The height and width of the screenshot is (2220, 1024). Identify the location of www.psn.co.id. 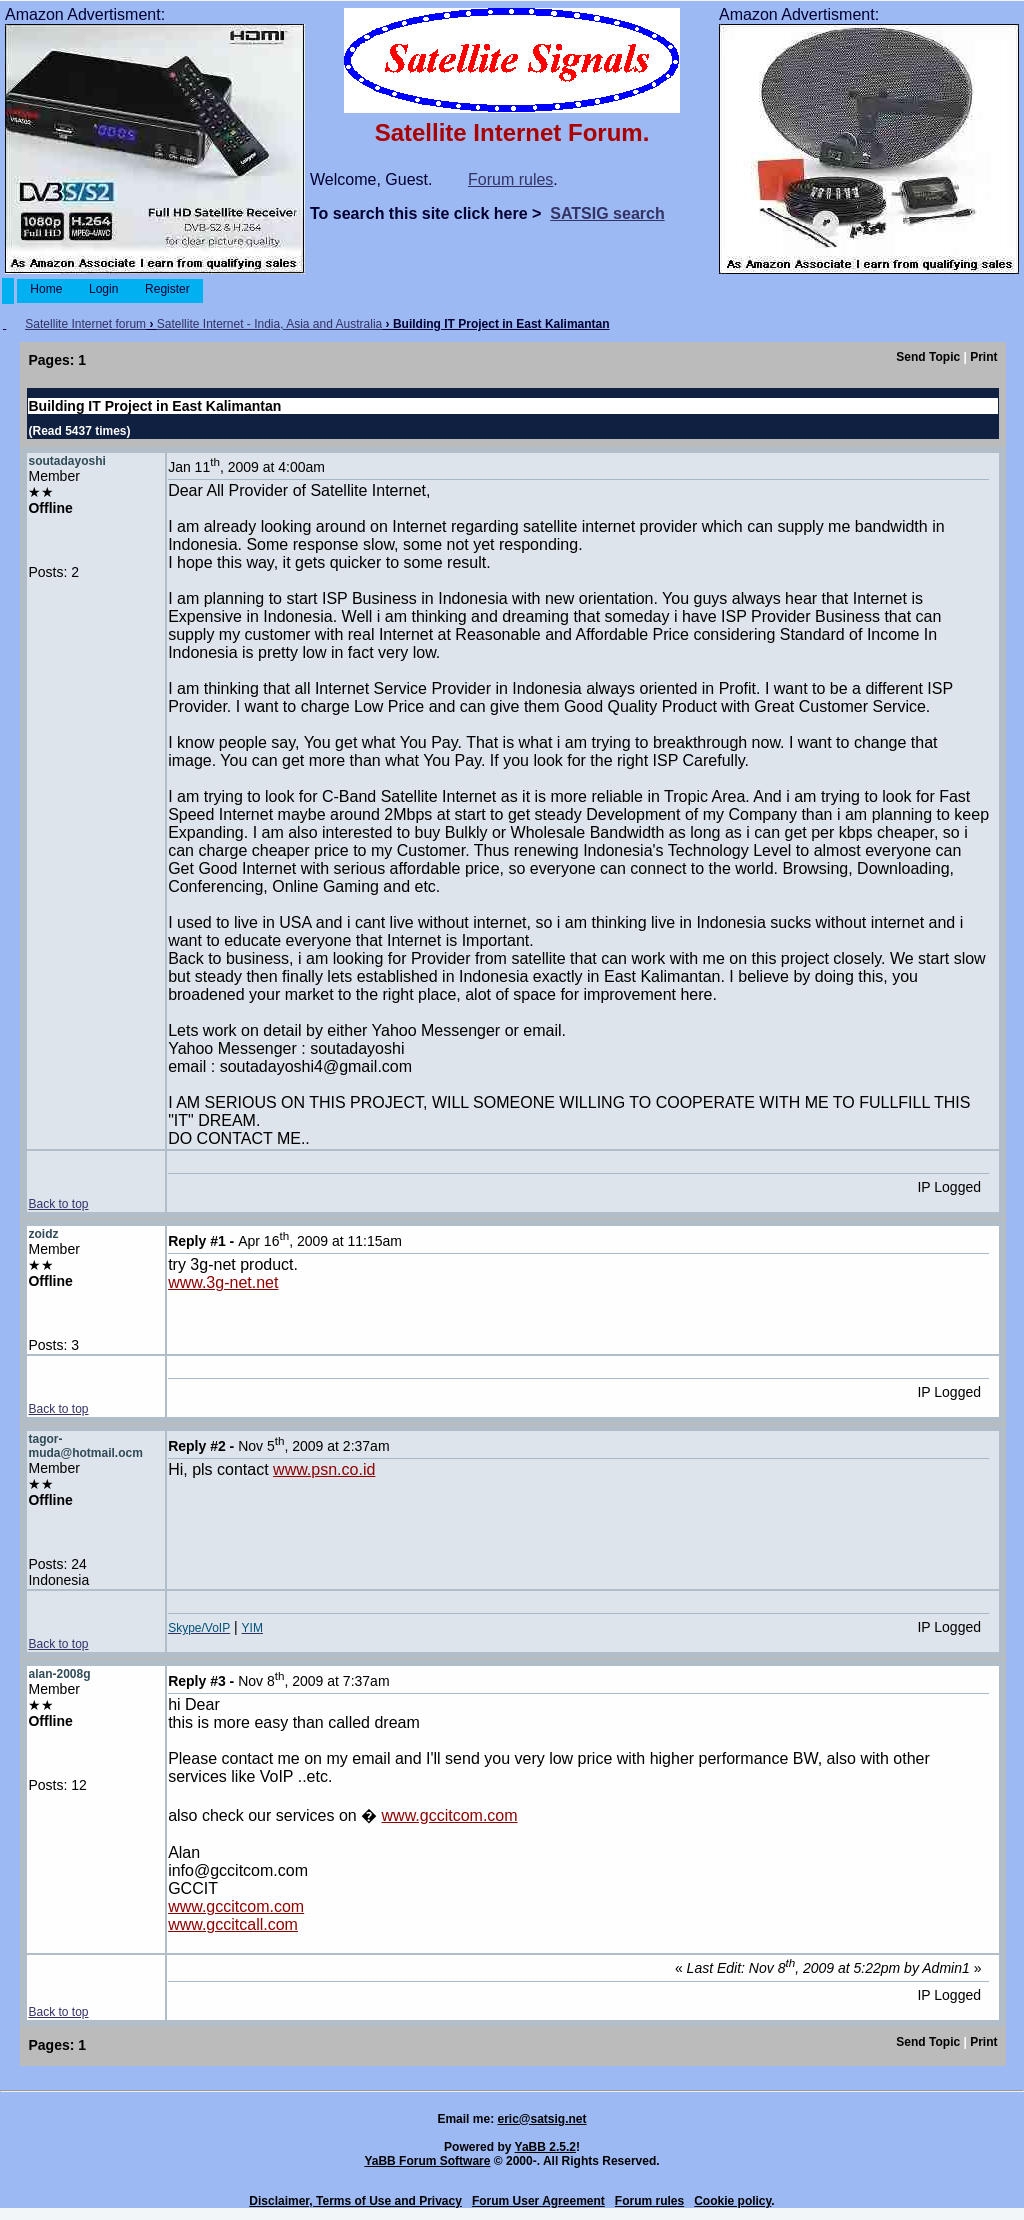
(324, 1469).